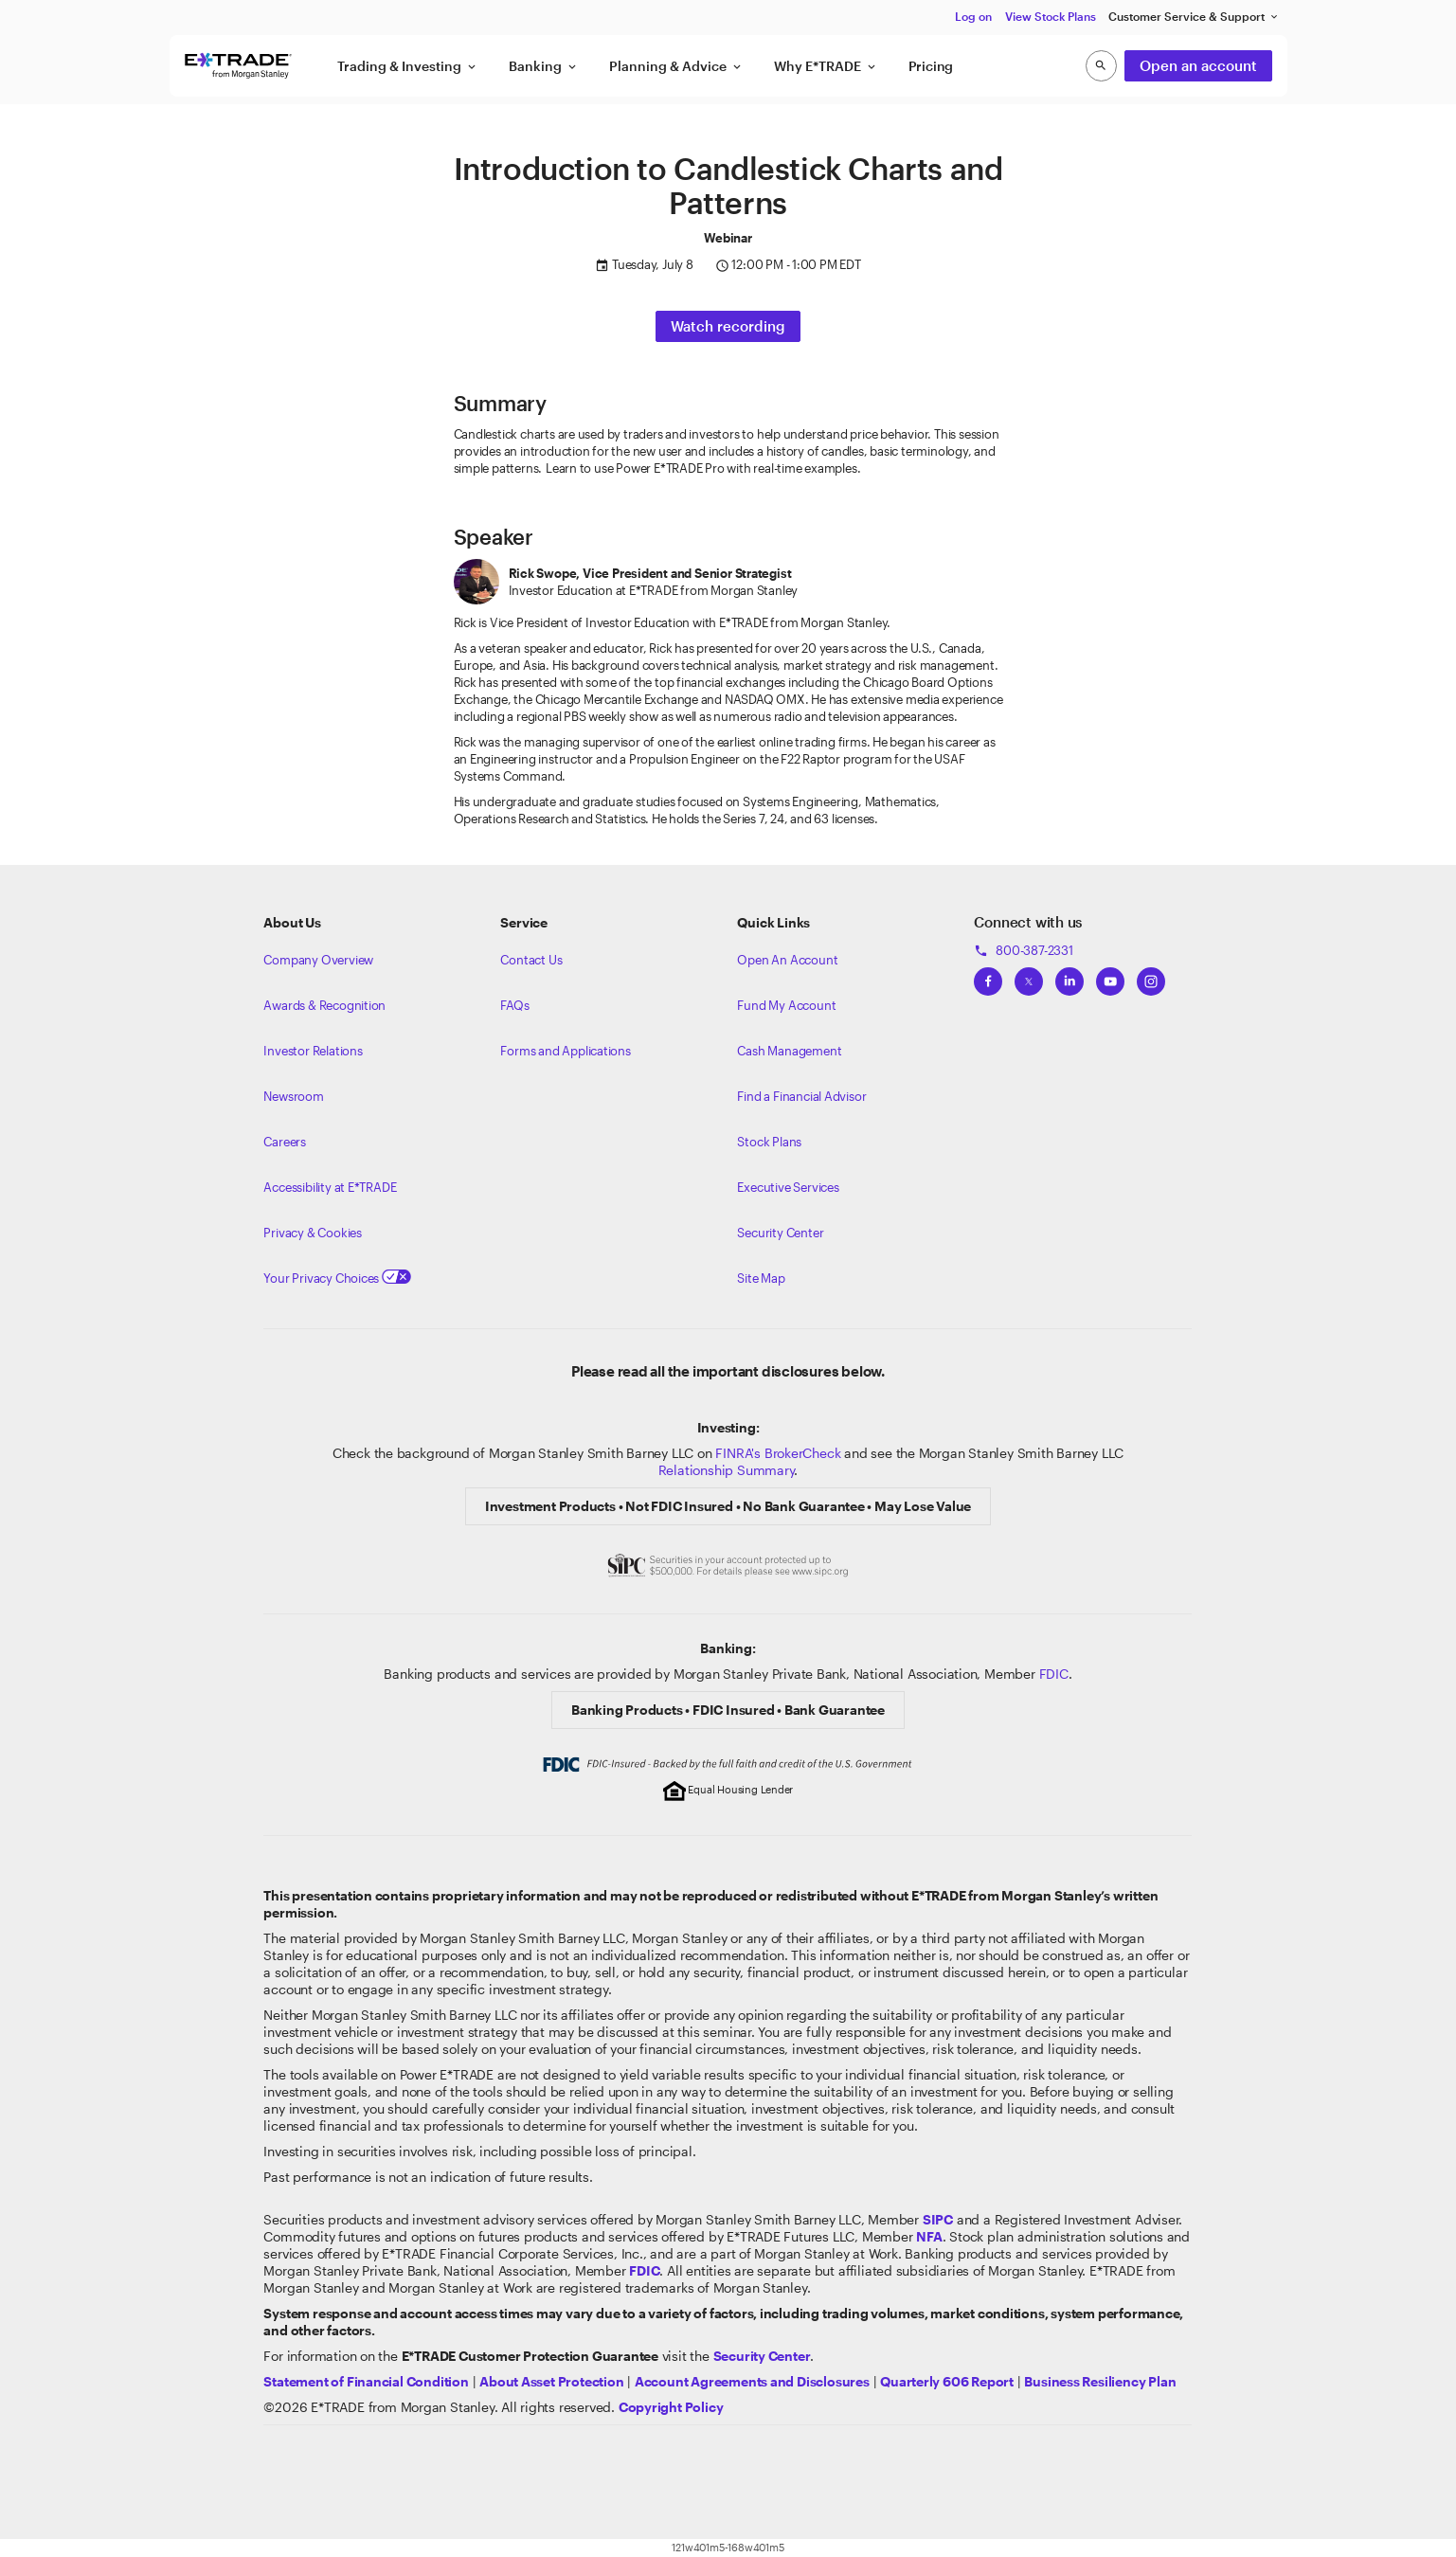 The image size is (1456, 2557). Describe the element at coordinates (565, 1050) in the screenshot. I see `Forms and Applications [View all forms and applications]` at that location.